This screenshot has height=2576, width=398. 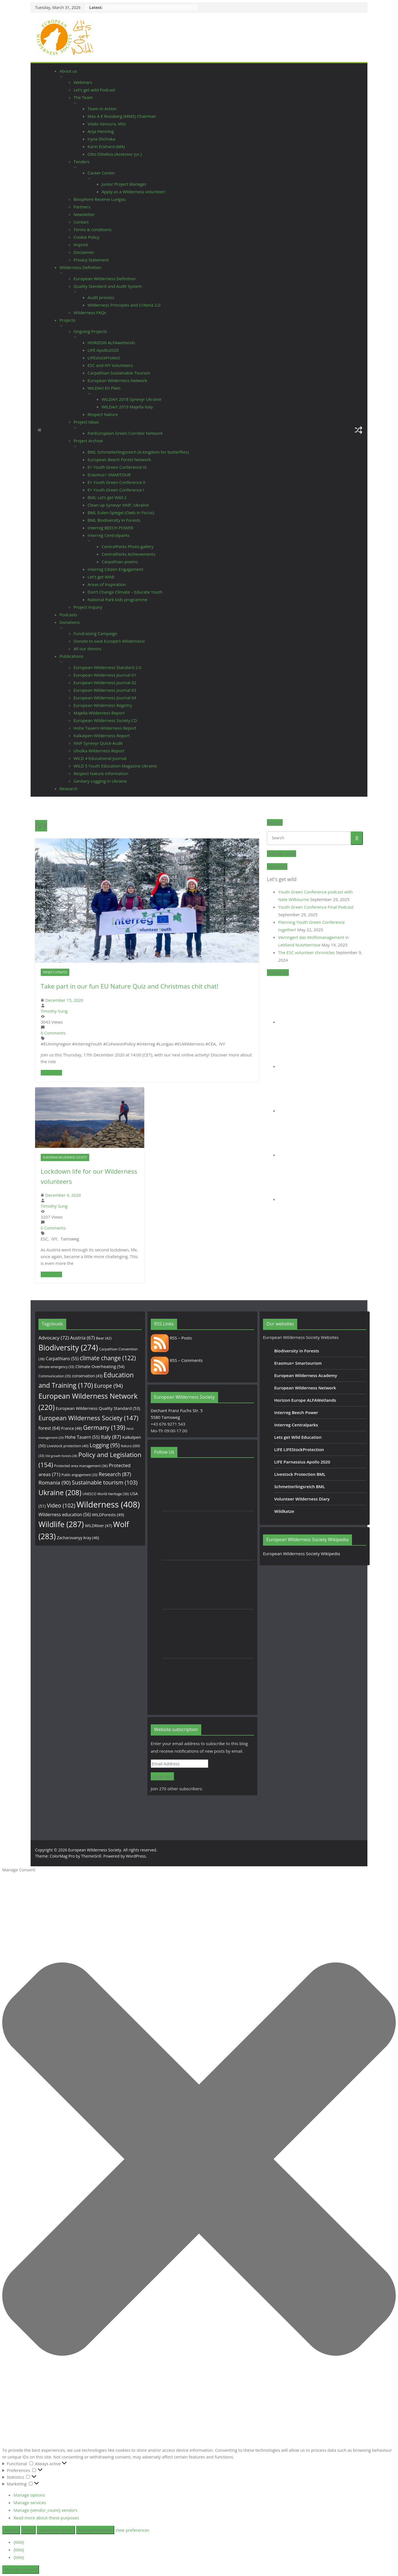 What do you see at coordinates (306, 952) in the screenshot?
I see `The ESC volunteer chronicles` at bounding box center [306, 952].